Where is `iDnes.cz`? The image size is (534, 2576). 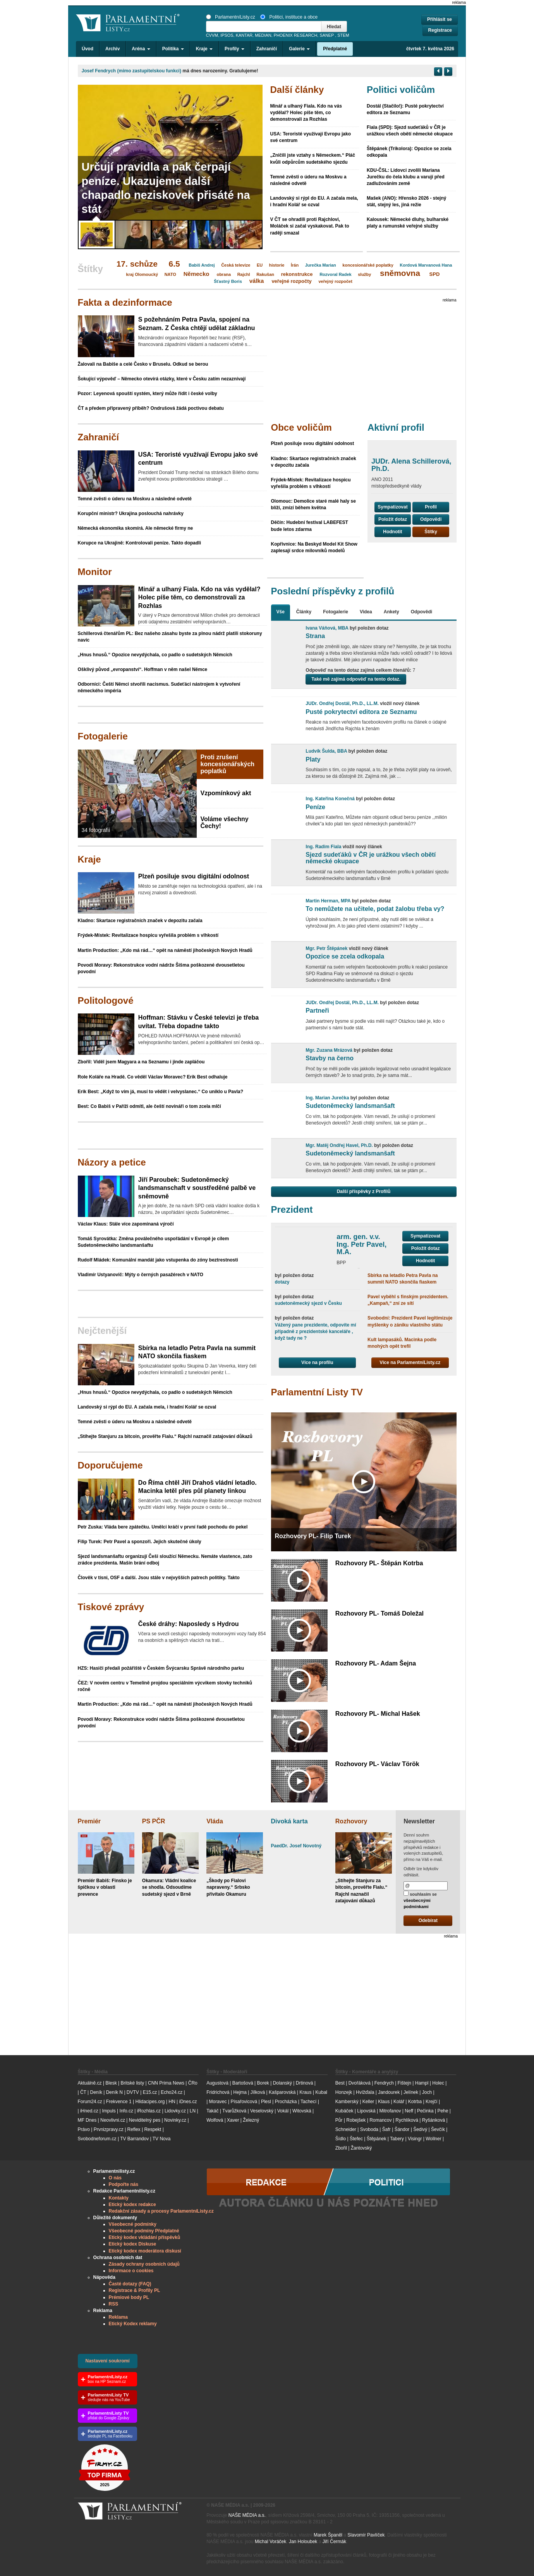
iDnes.cz is located at coordinates (188, 2101).